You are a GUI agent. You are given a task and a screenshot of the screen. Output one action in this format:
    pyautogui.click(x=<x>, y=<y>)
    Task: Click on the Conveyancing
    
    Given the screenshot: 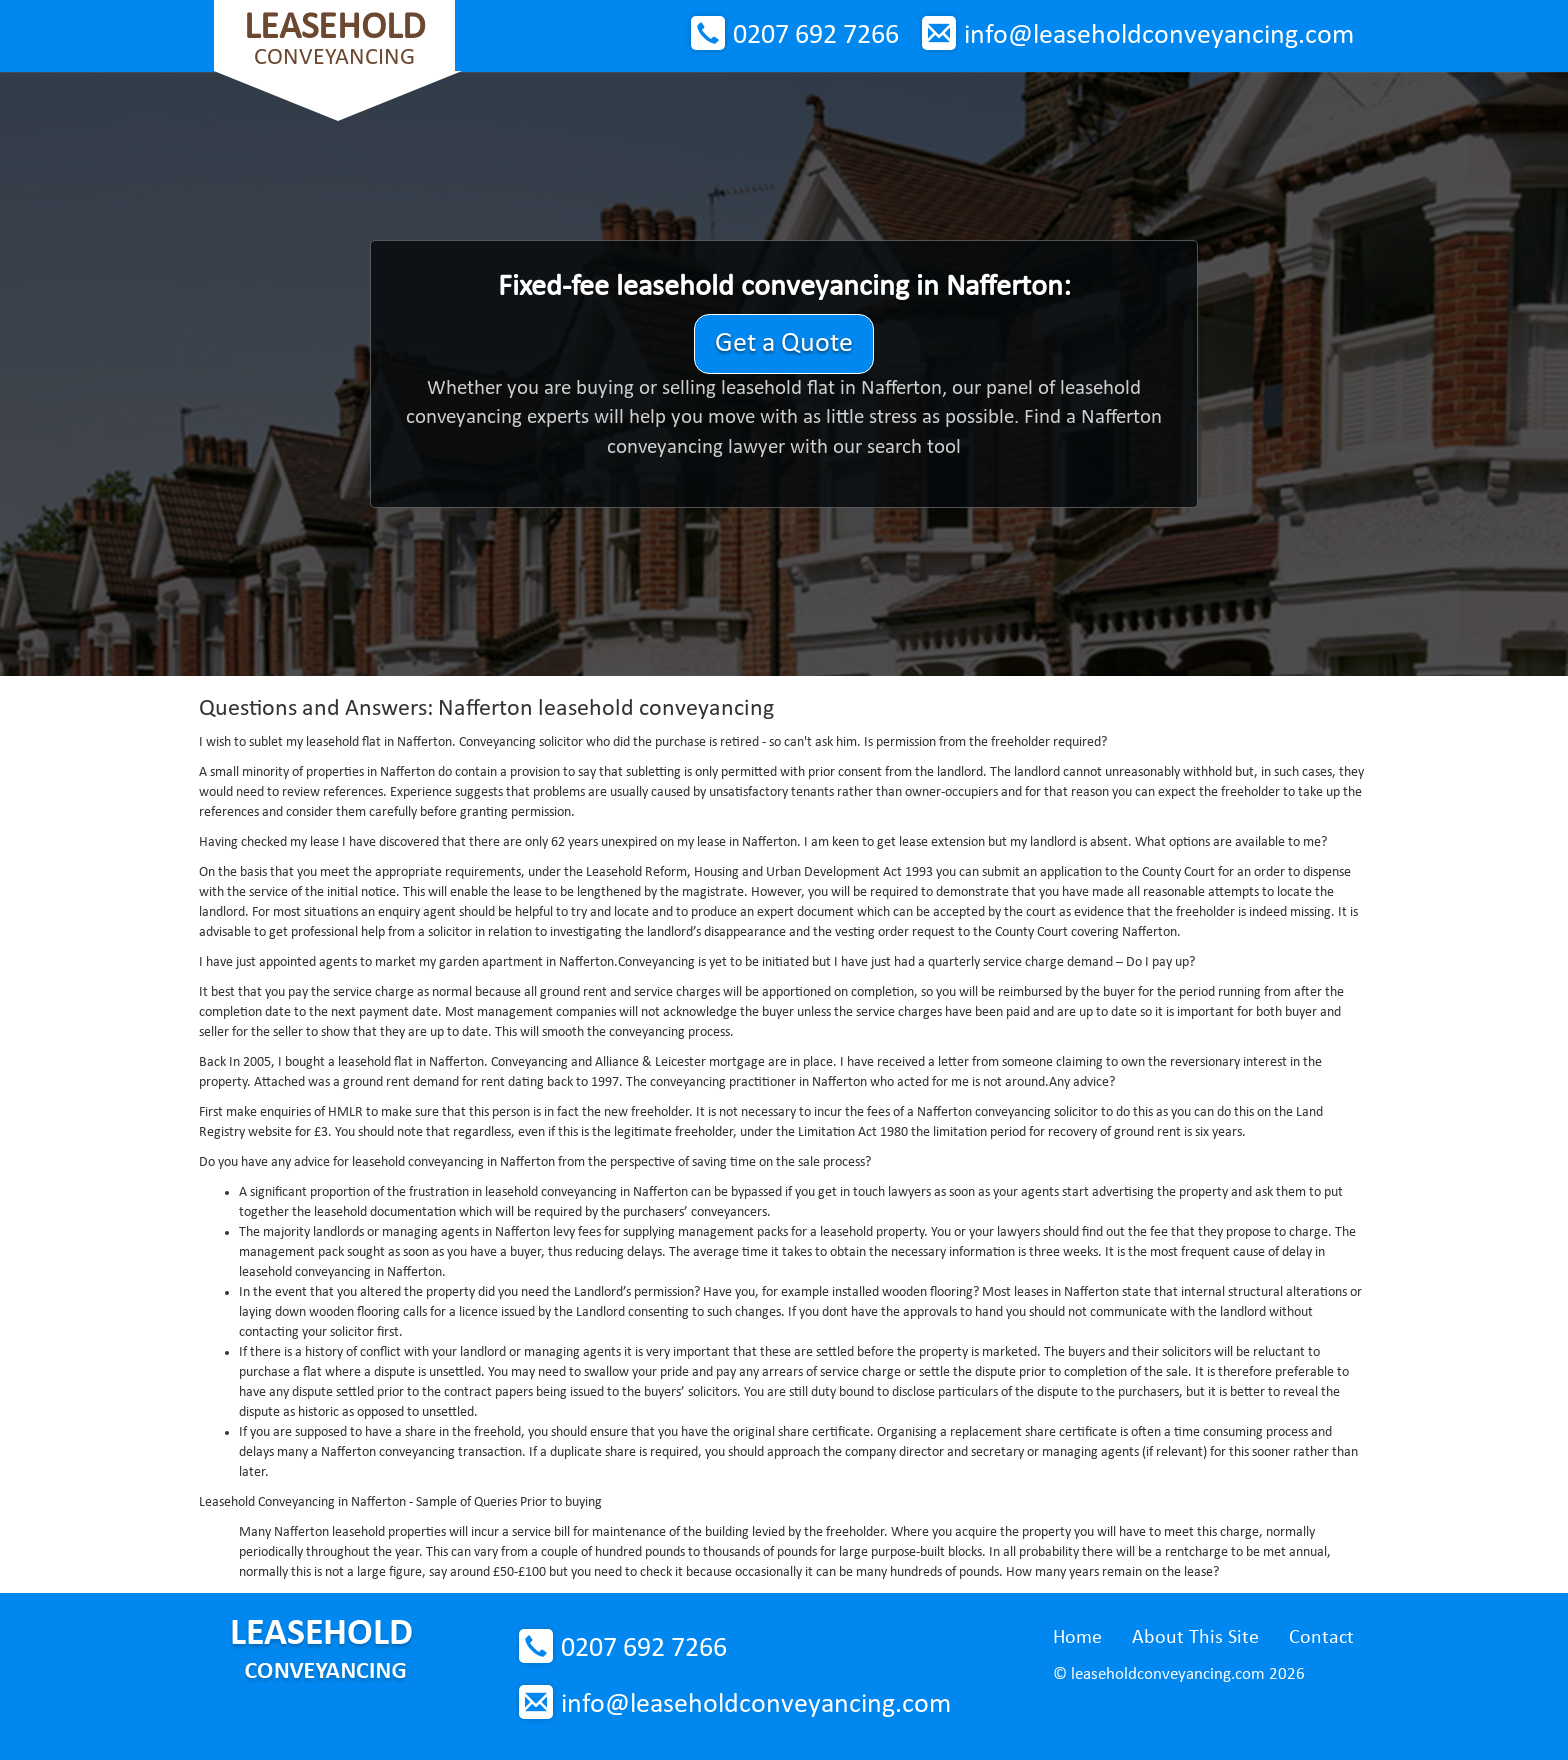 What is the action you would take?
    pyautogui.click(x=334, y=39)
    